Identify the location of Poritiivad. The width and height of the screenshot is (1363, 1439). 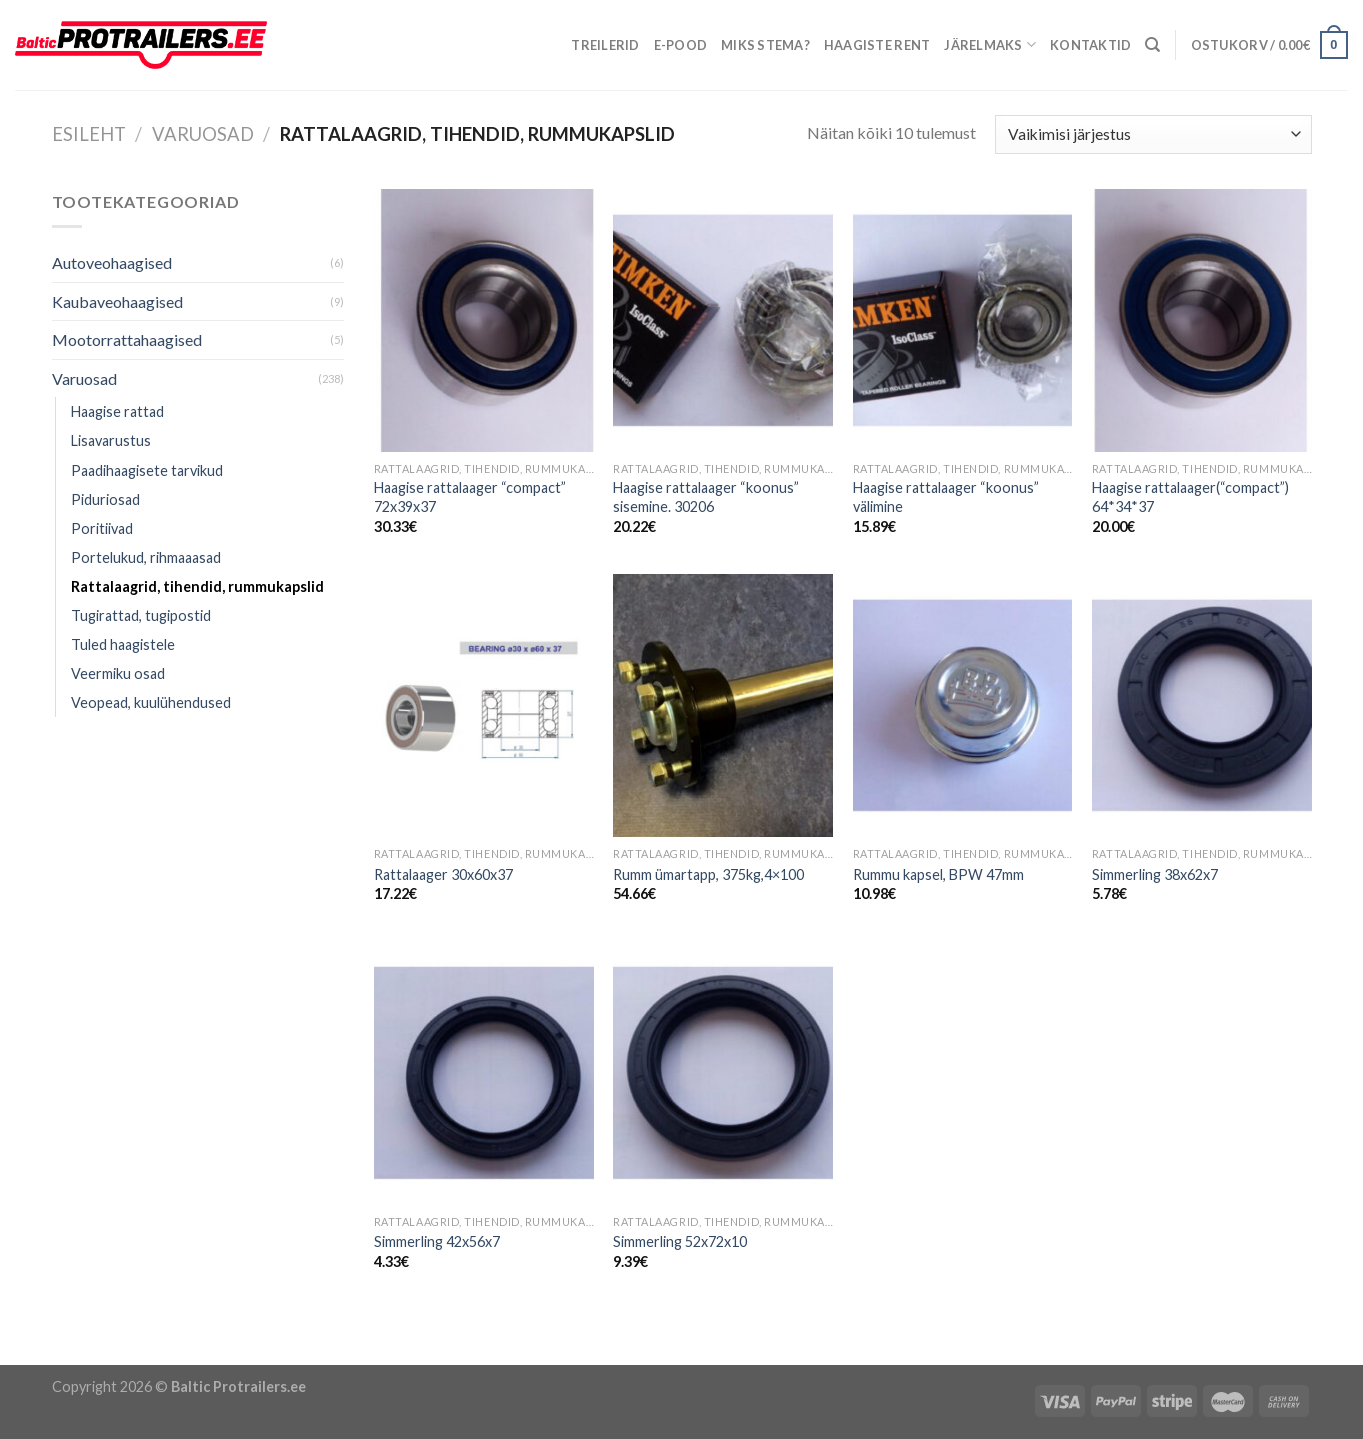
(102, 528).